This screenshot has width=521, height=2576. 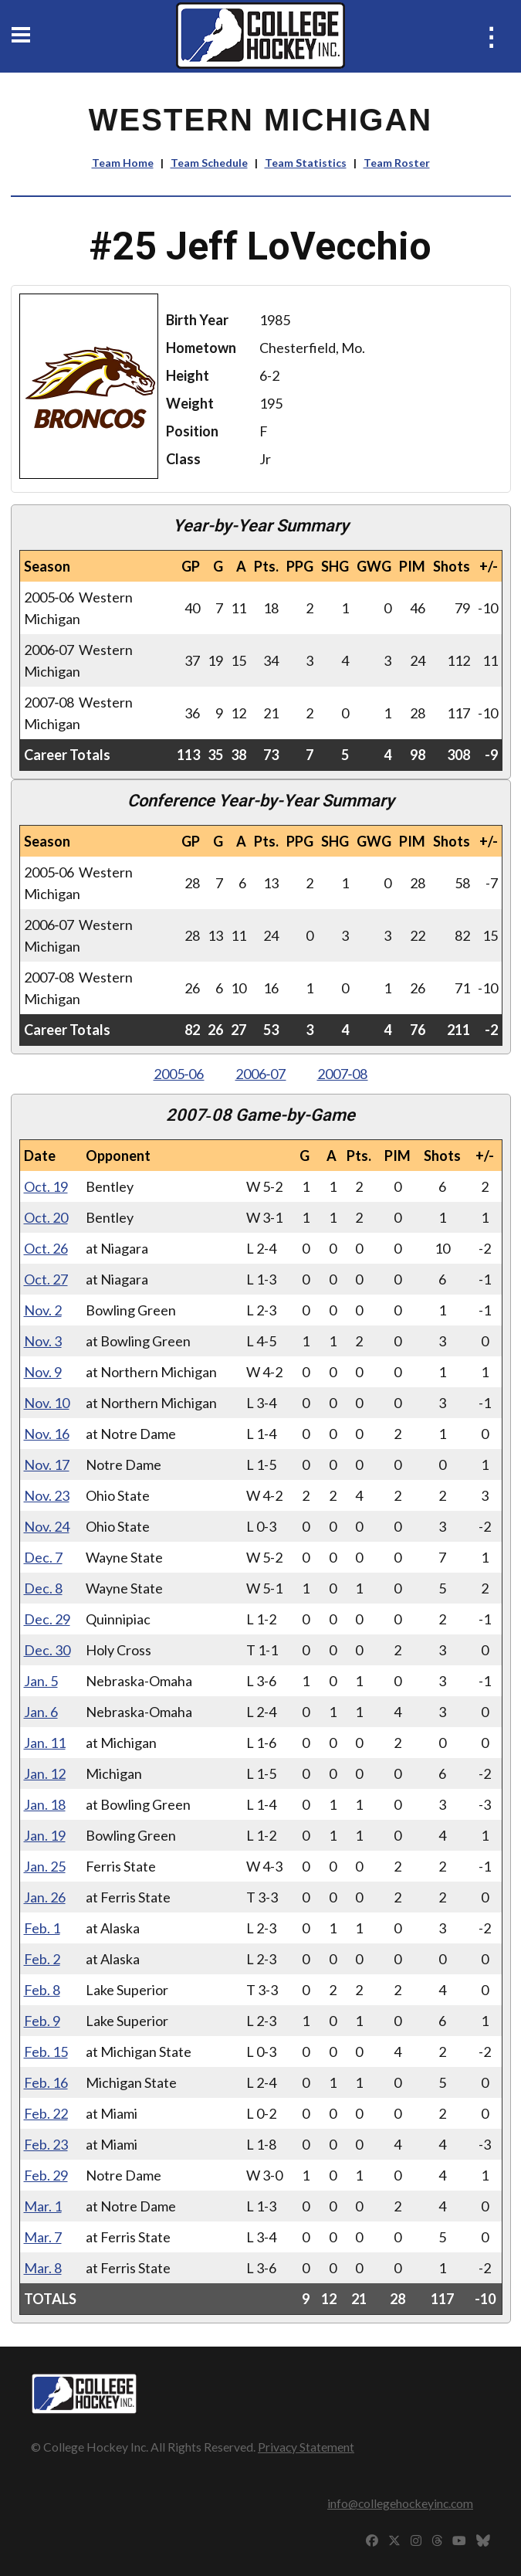 What do you see at coordinates (45, 1866) in the screenshot?
I see `Jan. 25` at bounding box center [45, 1866].